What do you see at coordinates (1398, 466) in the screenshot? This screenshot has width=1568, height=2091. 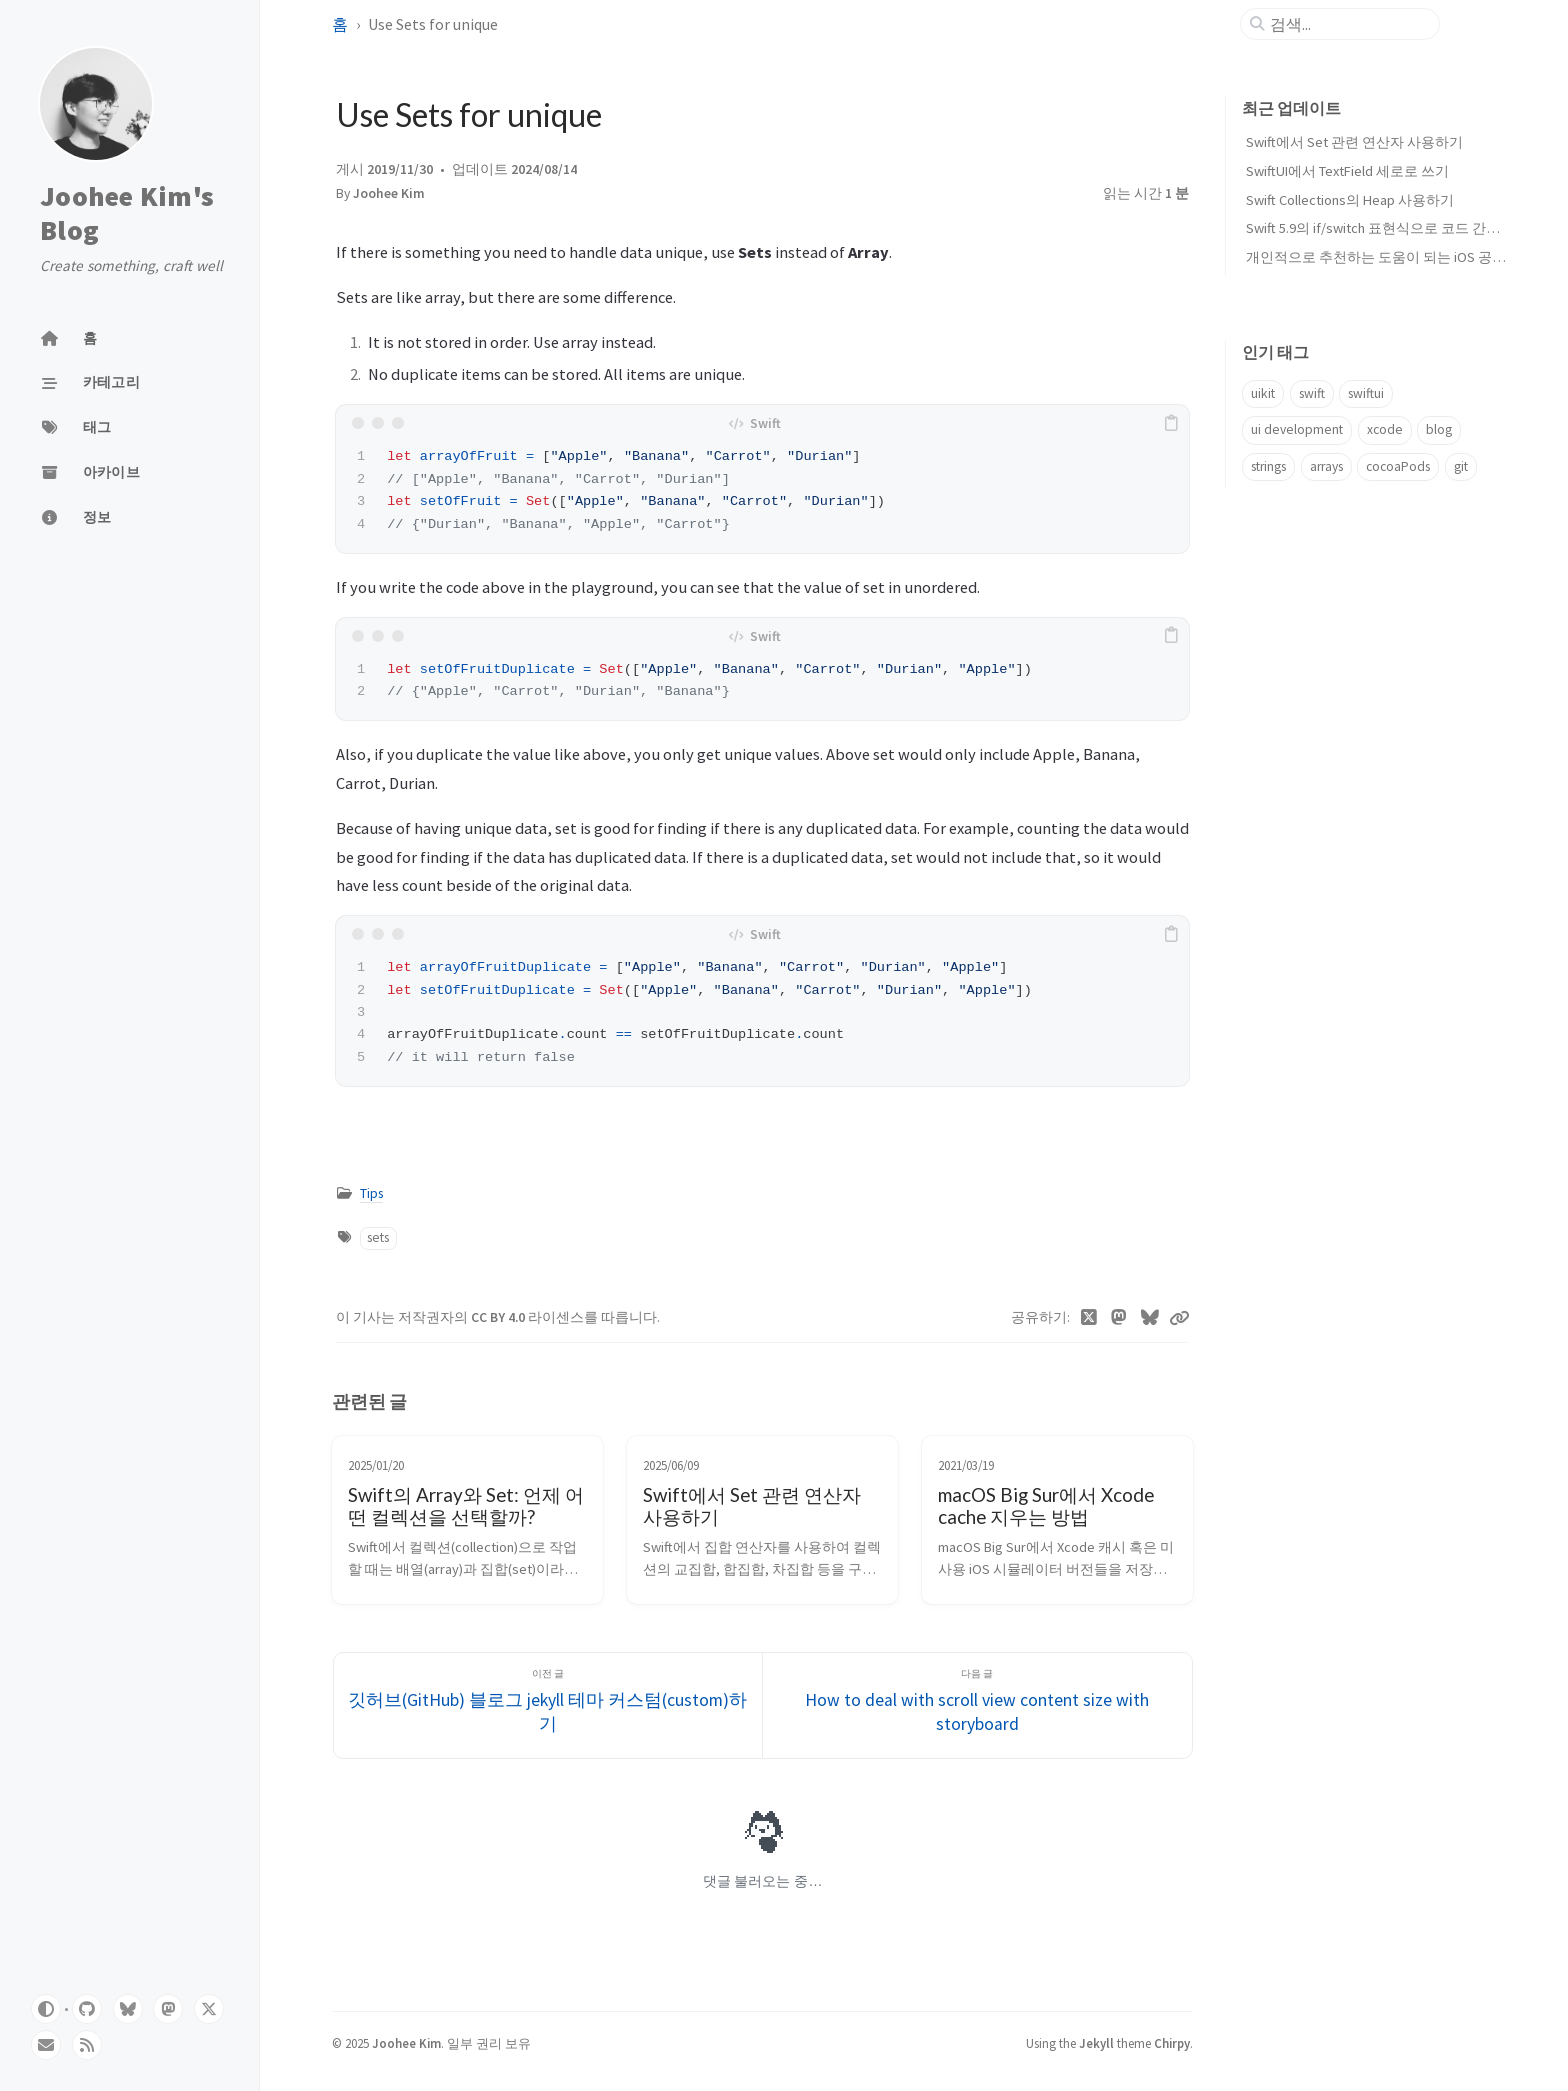 I see `cocoaPods` at bounding box center [1398, 466].